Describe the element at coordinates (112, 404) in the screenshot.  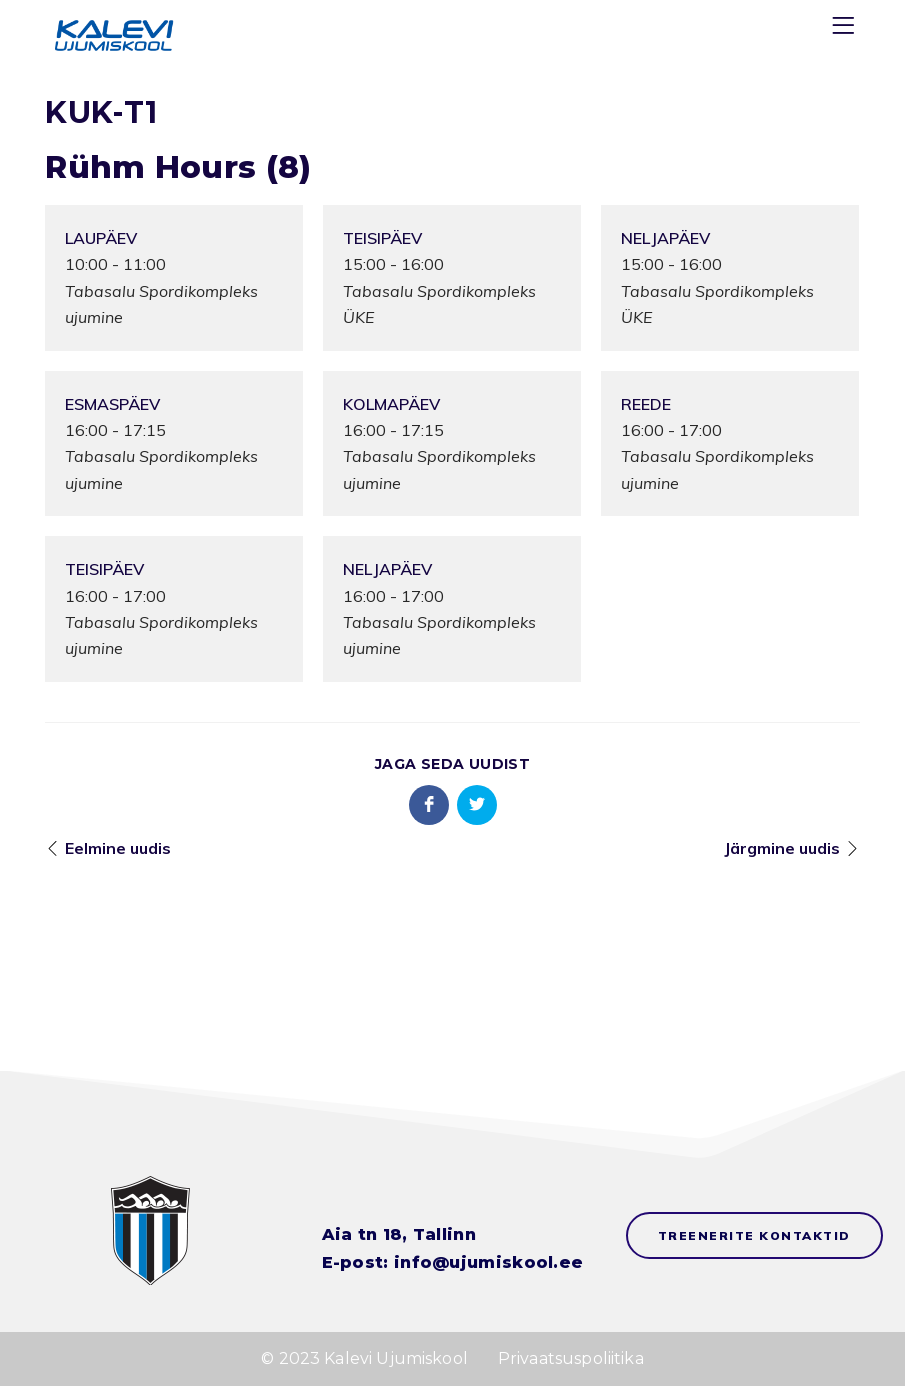
I see `Esmaspäev` at that location.